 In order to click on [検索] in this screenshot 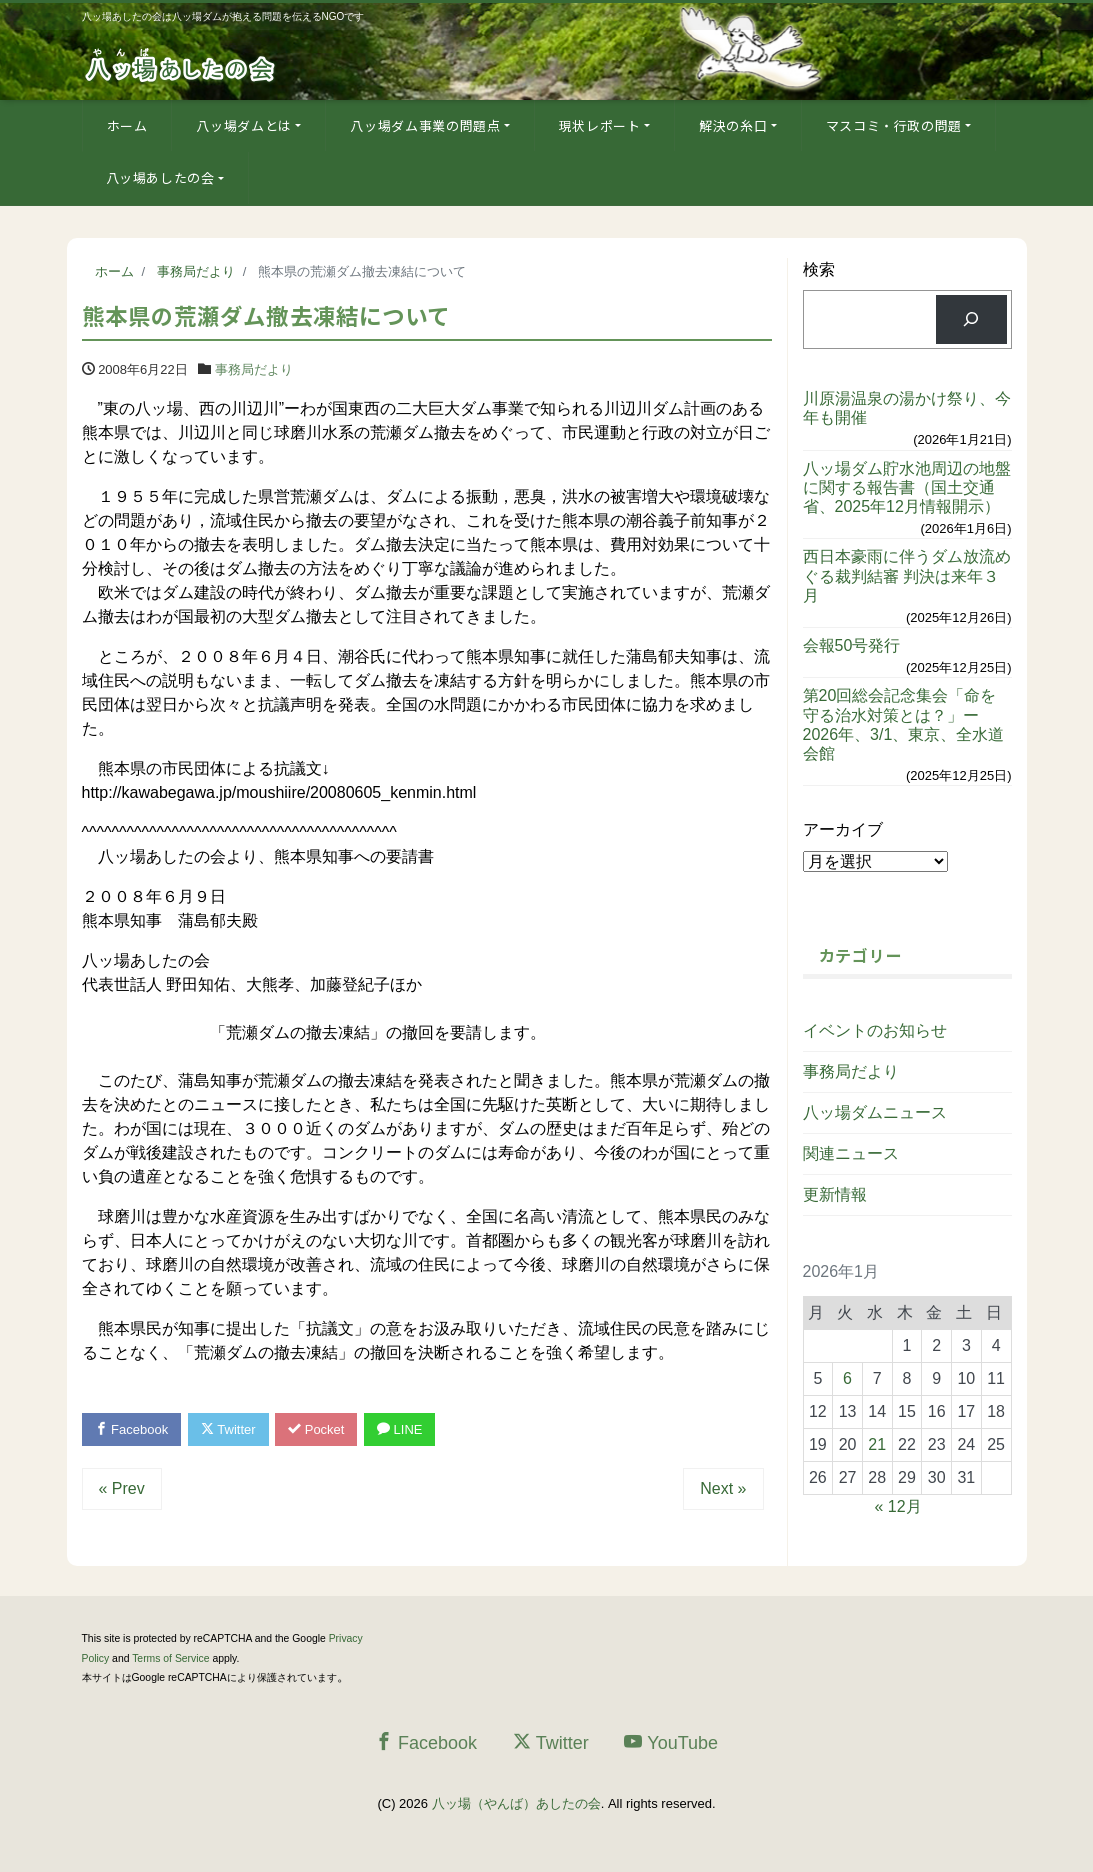, I will do `click(971, 319)`.